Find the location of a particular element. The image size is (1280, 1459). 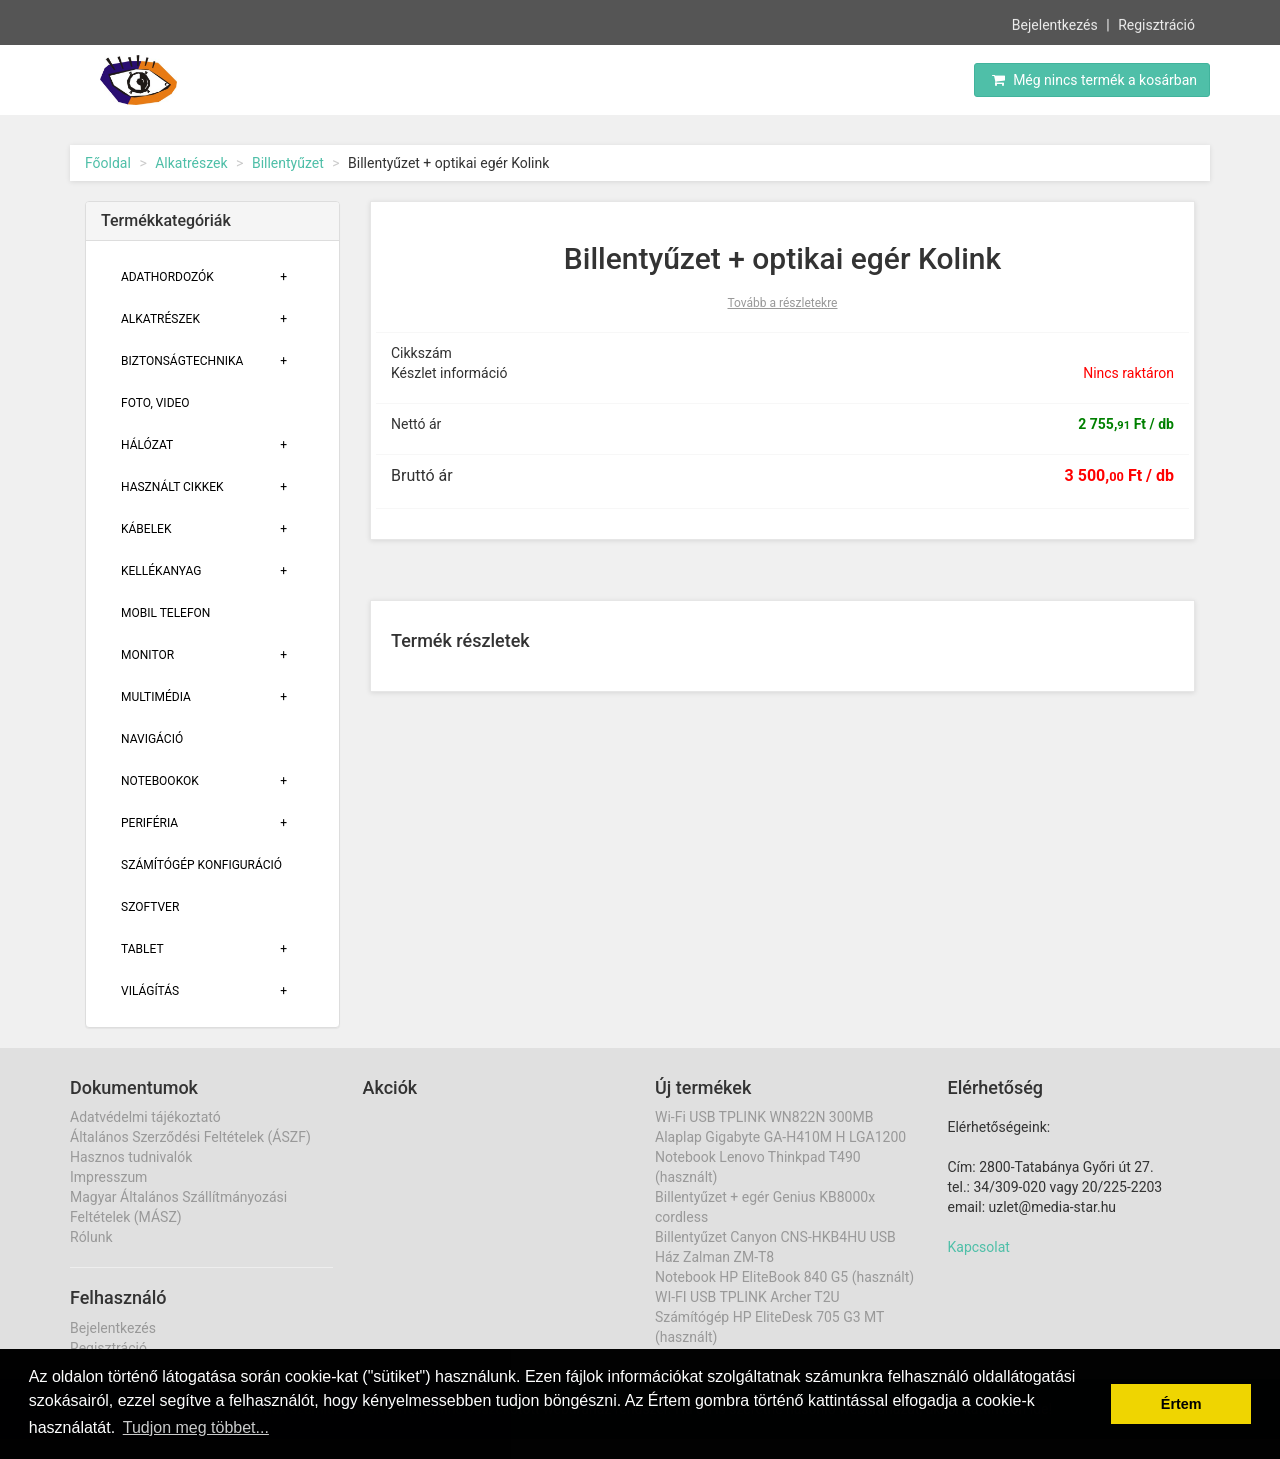

Notebook HP EliteBook 840 G5 (használt) is located at coordinates (784, 1277).